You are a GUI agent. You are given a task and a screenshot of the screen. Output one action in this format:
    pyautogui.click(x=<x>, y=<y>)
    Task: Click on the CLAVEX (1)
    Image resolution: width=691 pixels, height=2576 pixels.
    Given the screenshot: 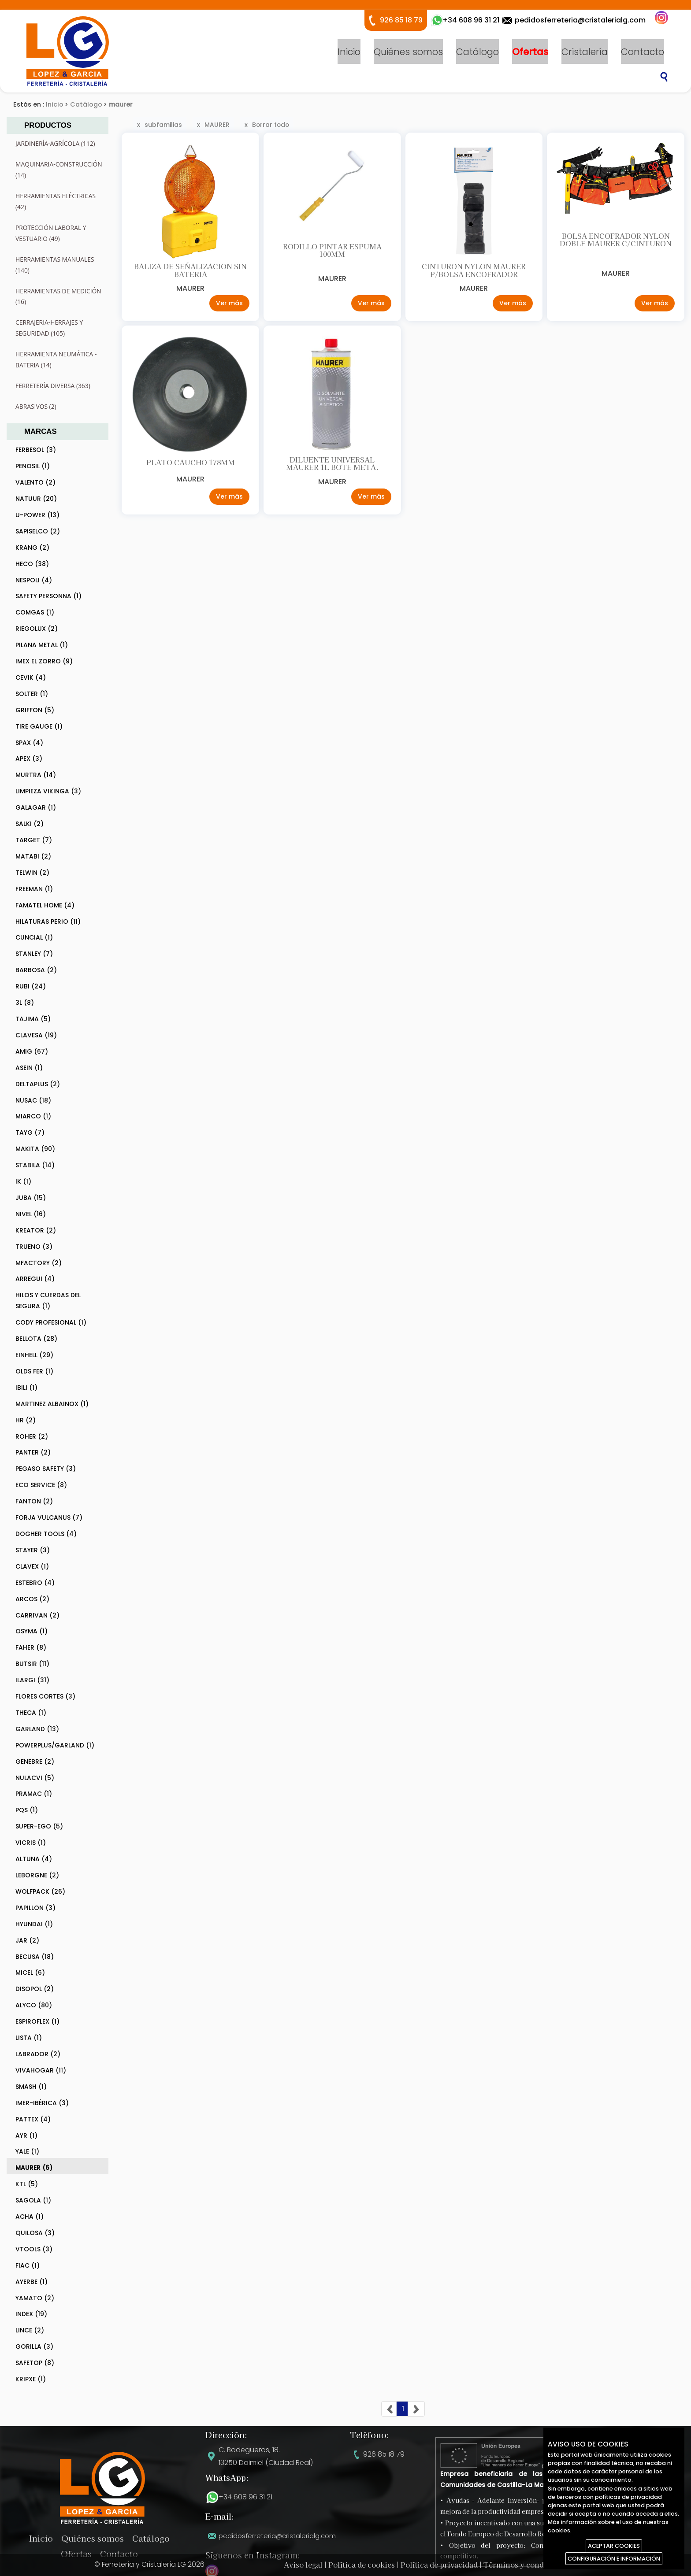 What is the action you would take?
    pyautogui.click(x=32, y=1566)
    